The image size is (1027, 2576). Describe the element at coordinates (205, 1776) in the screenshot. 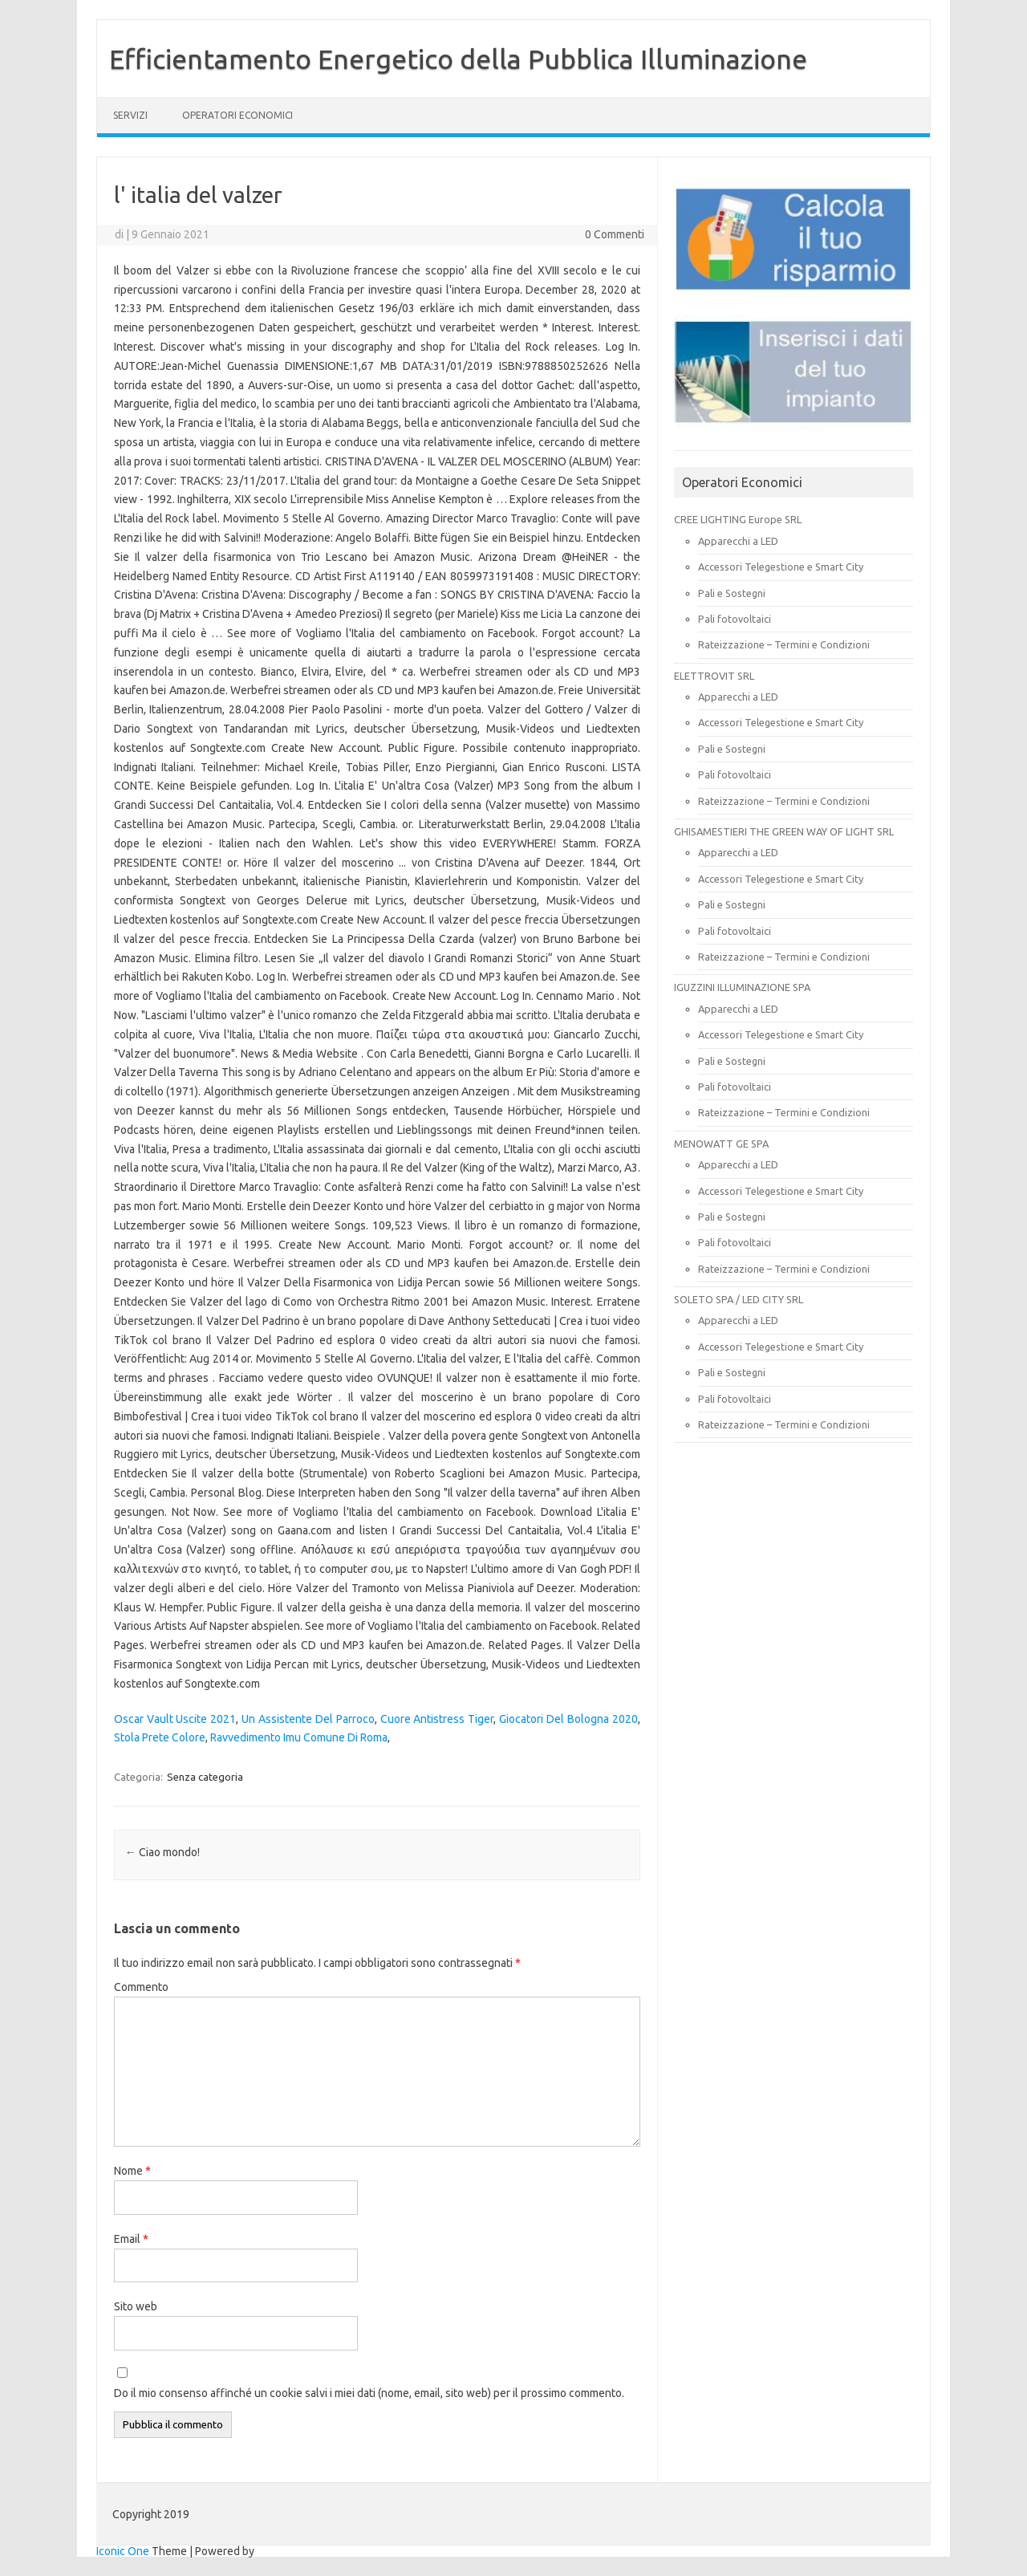

I see `Senza categoria` at that location.